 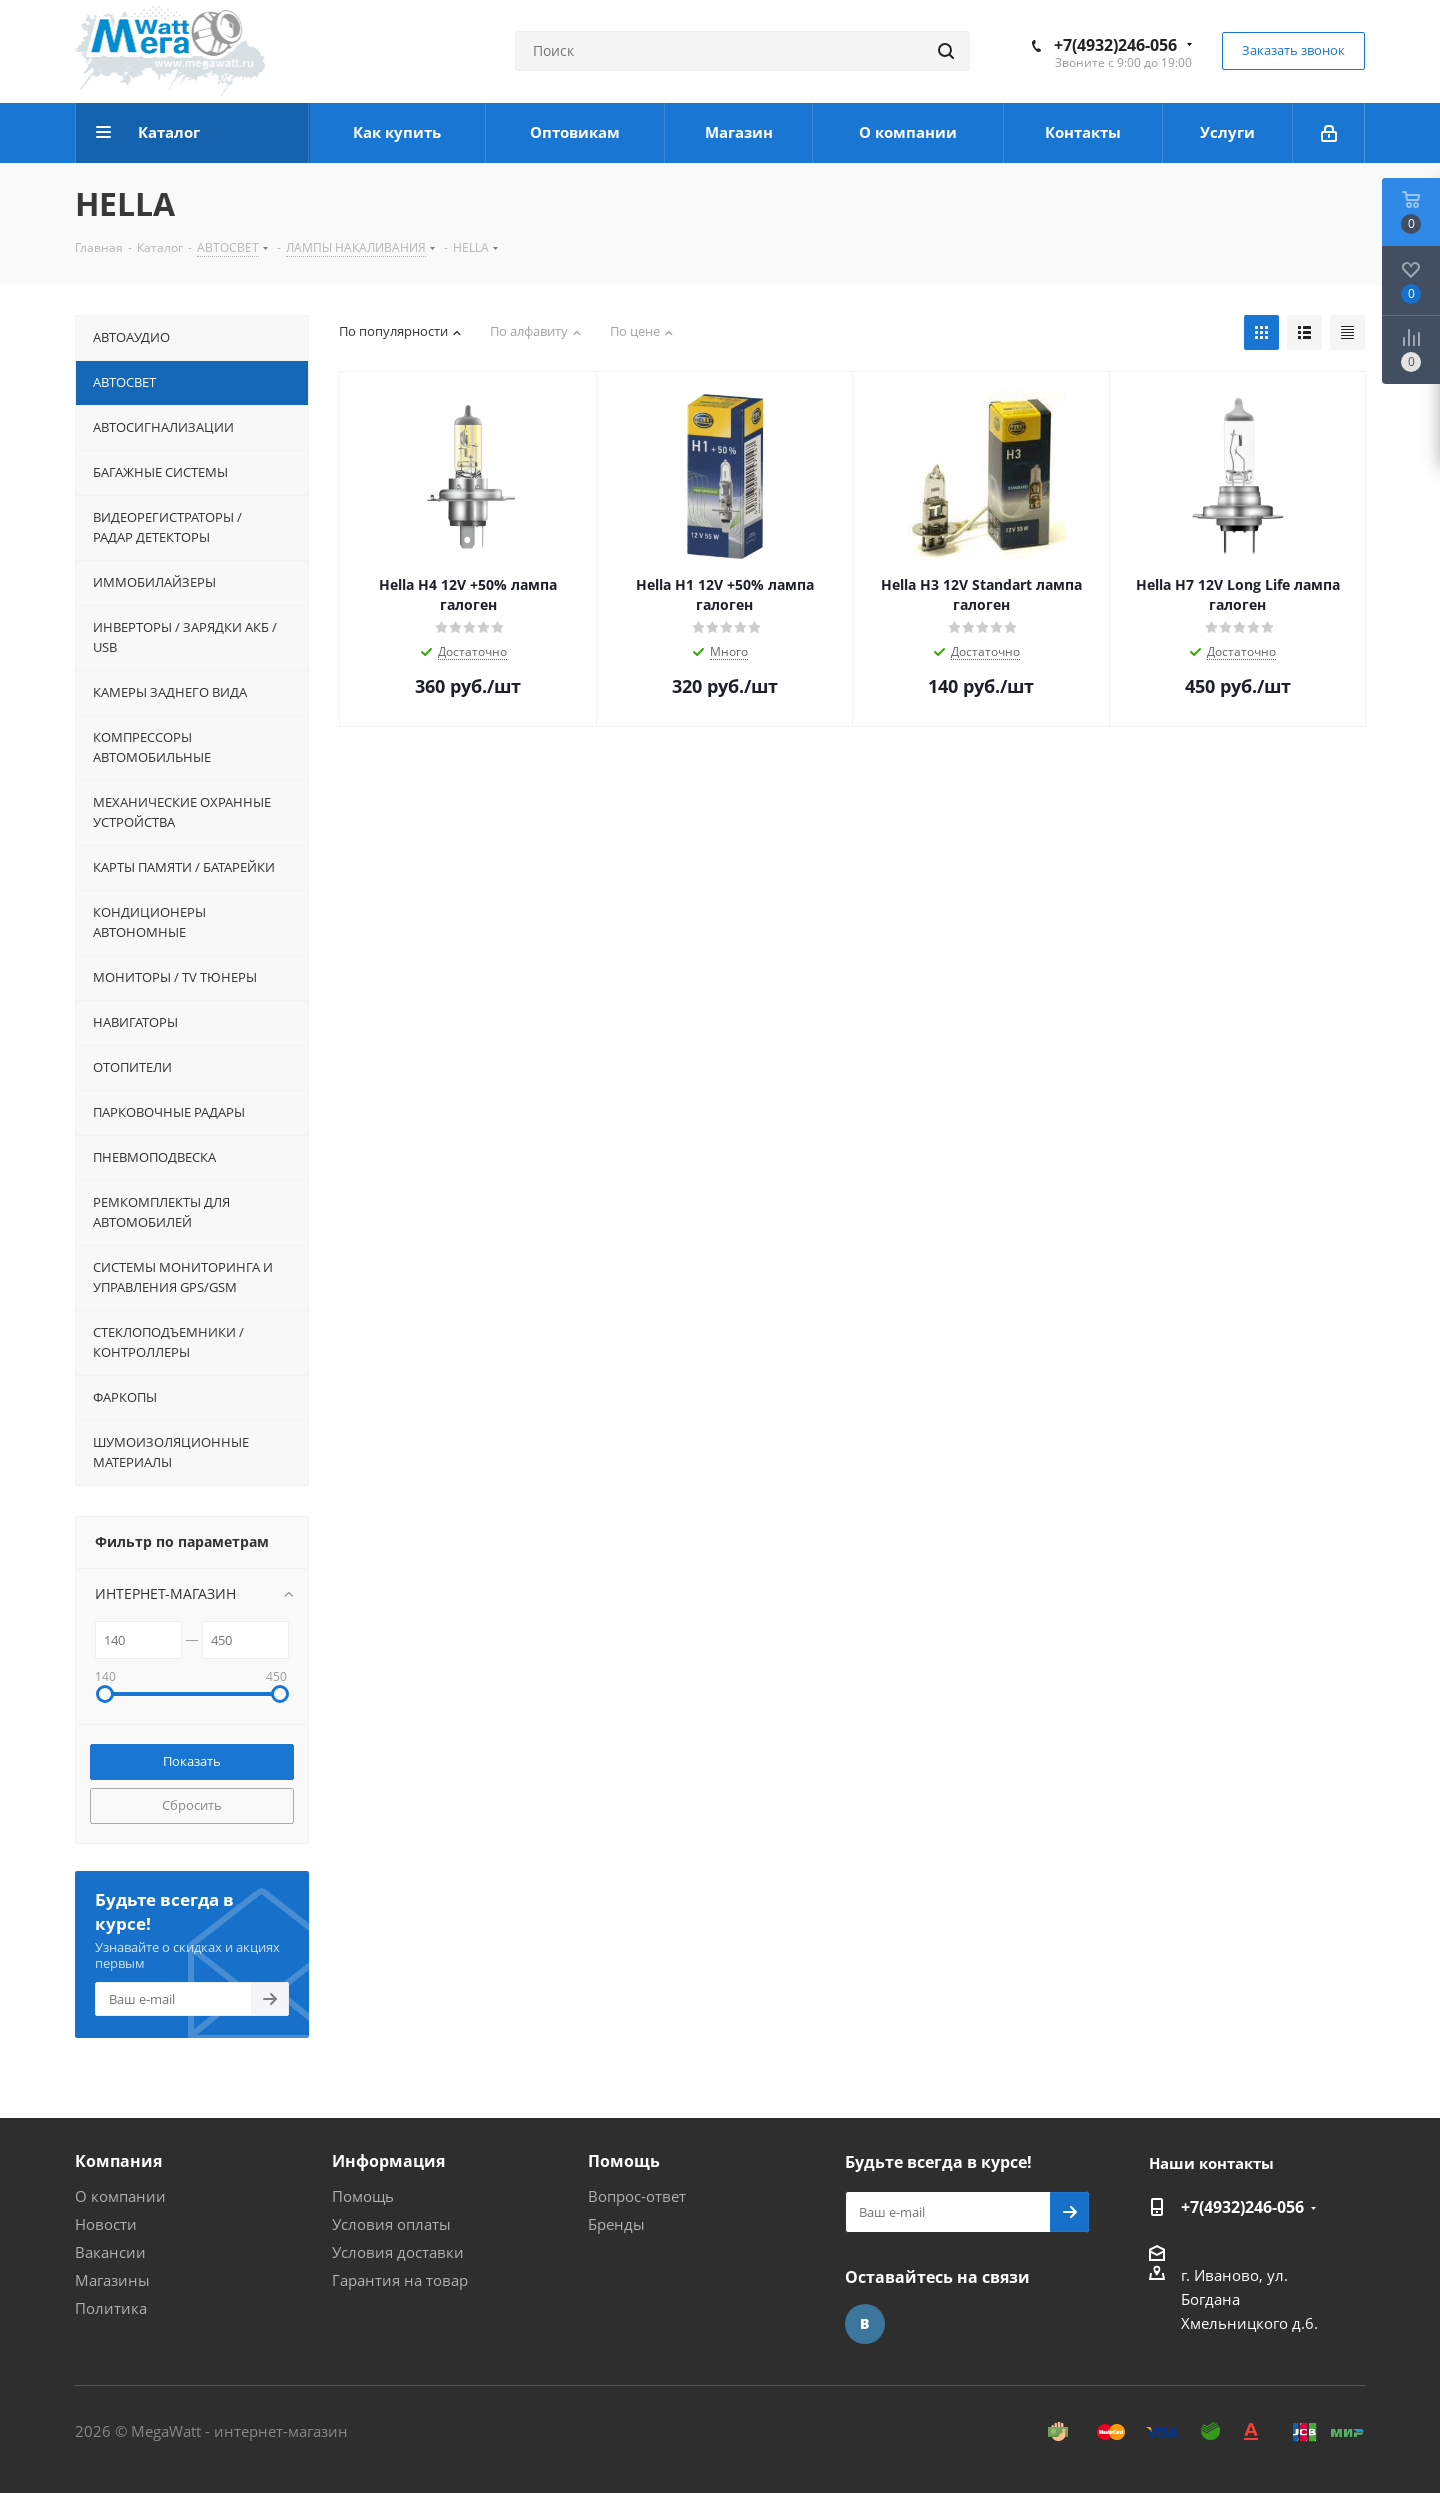 What do you see at coordinates (398, 2252) in the screenshot?
I see `Условия доставки` at bounding box center [398, 2252].